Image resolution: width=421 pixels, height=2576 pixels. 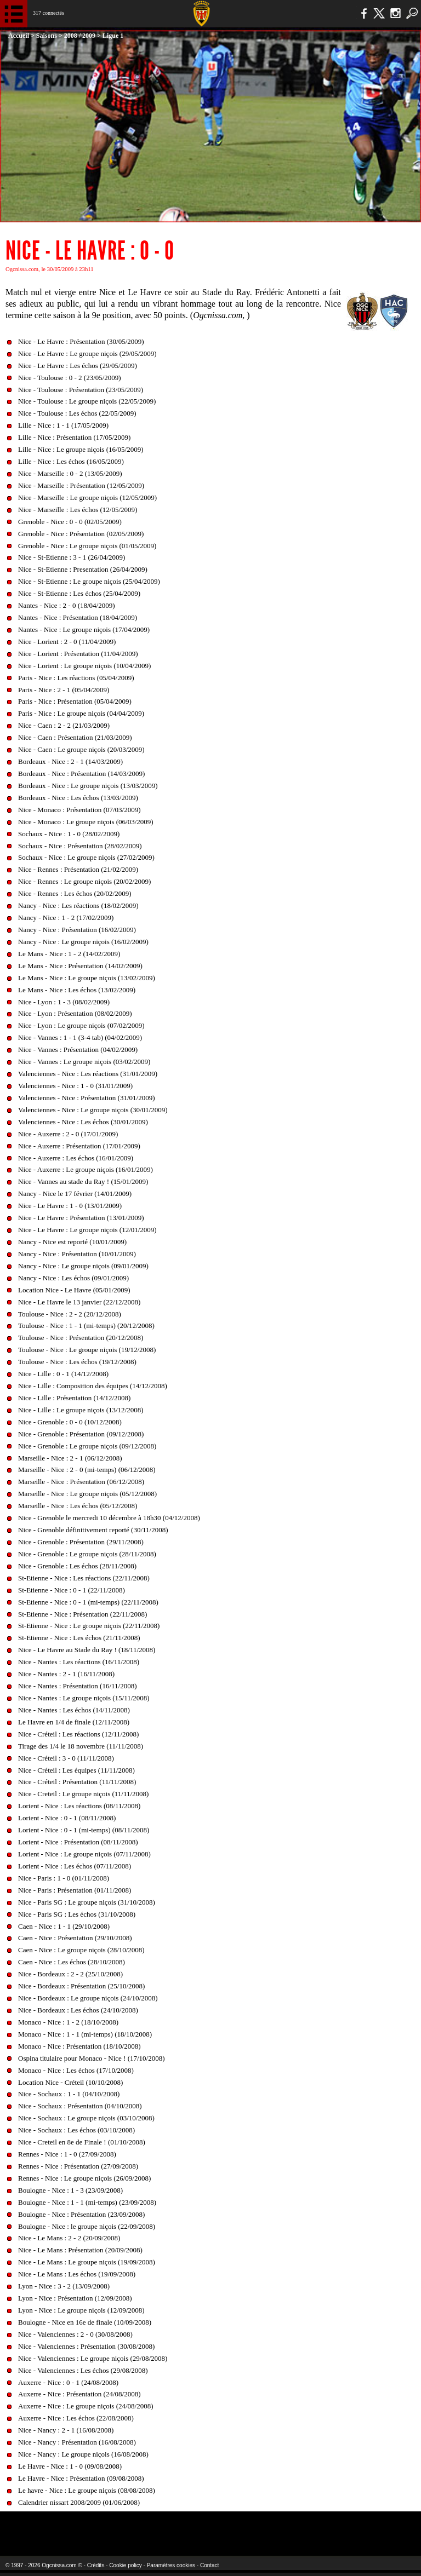 I want to click on Marseille - Nice : Les échos (05/12/2008), so click(x=77, y=1506).